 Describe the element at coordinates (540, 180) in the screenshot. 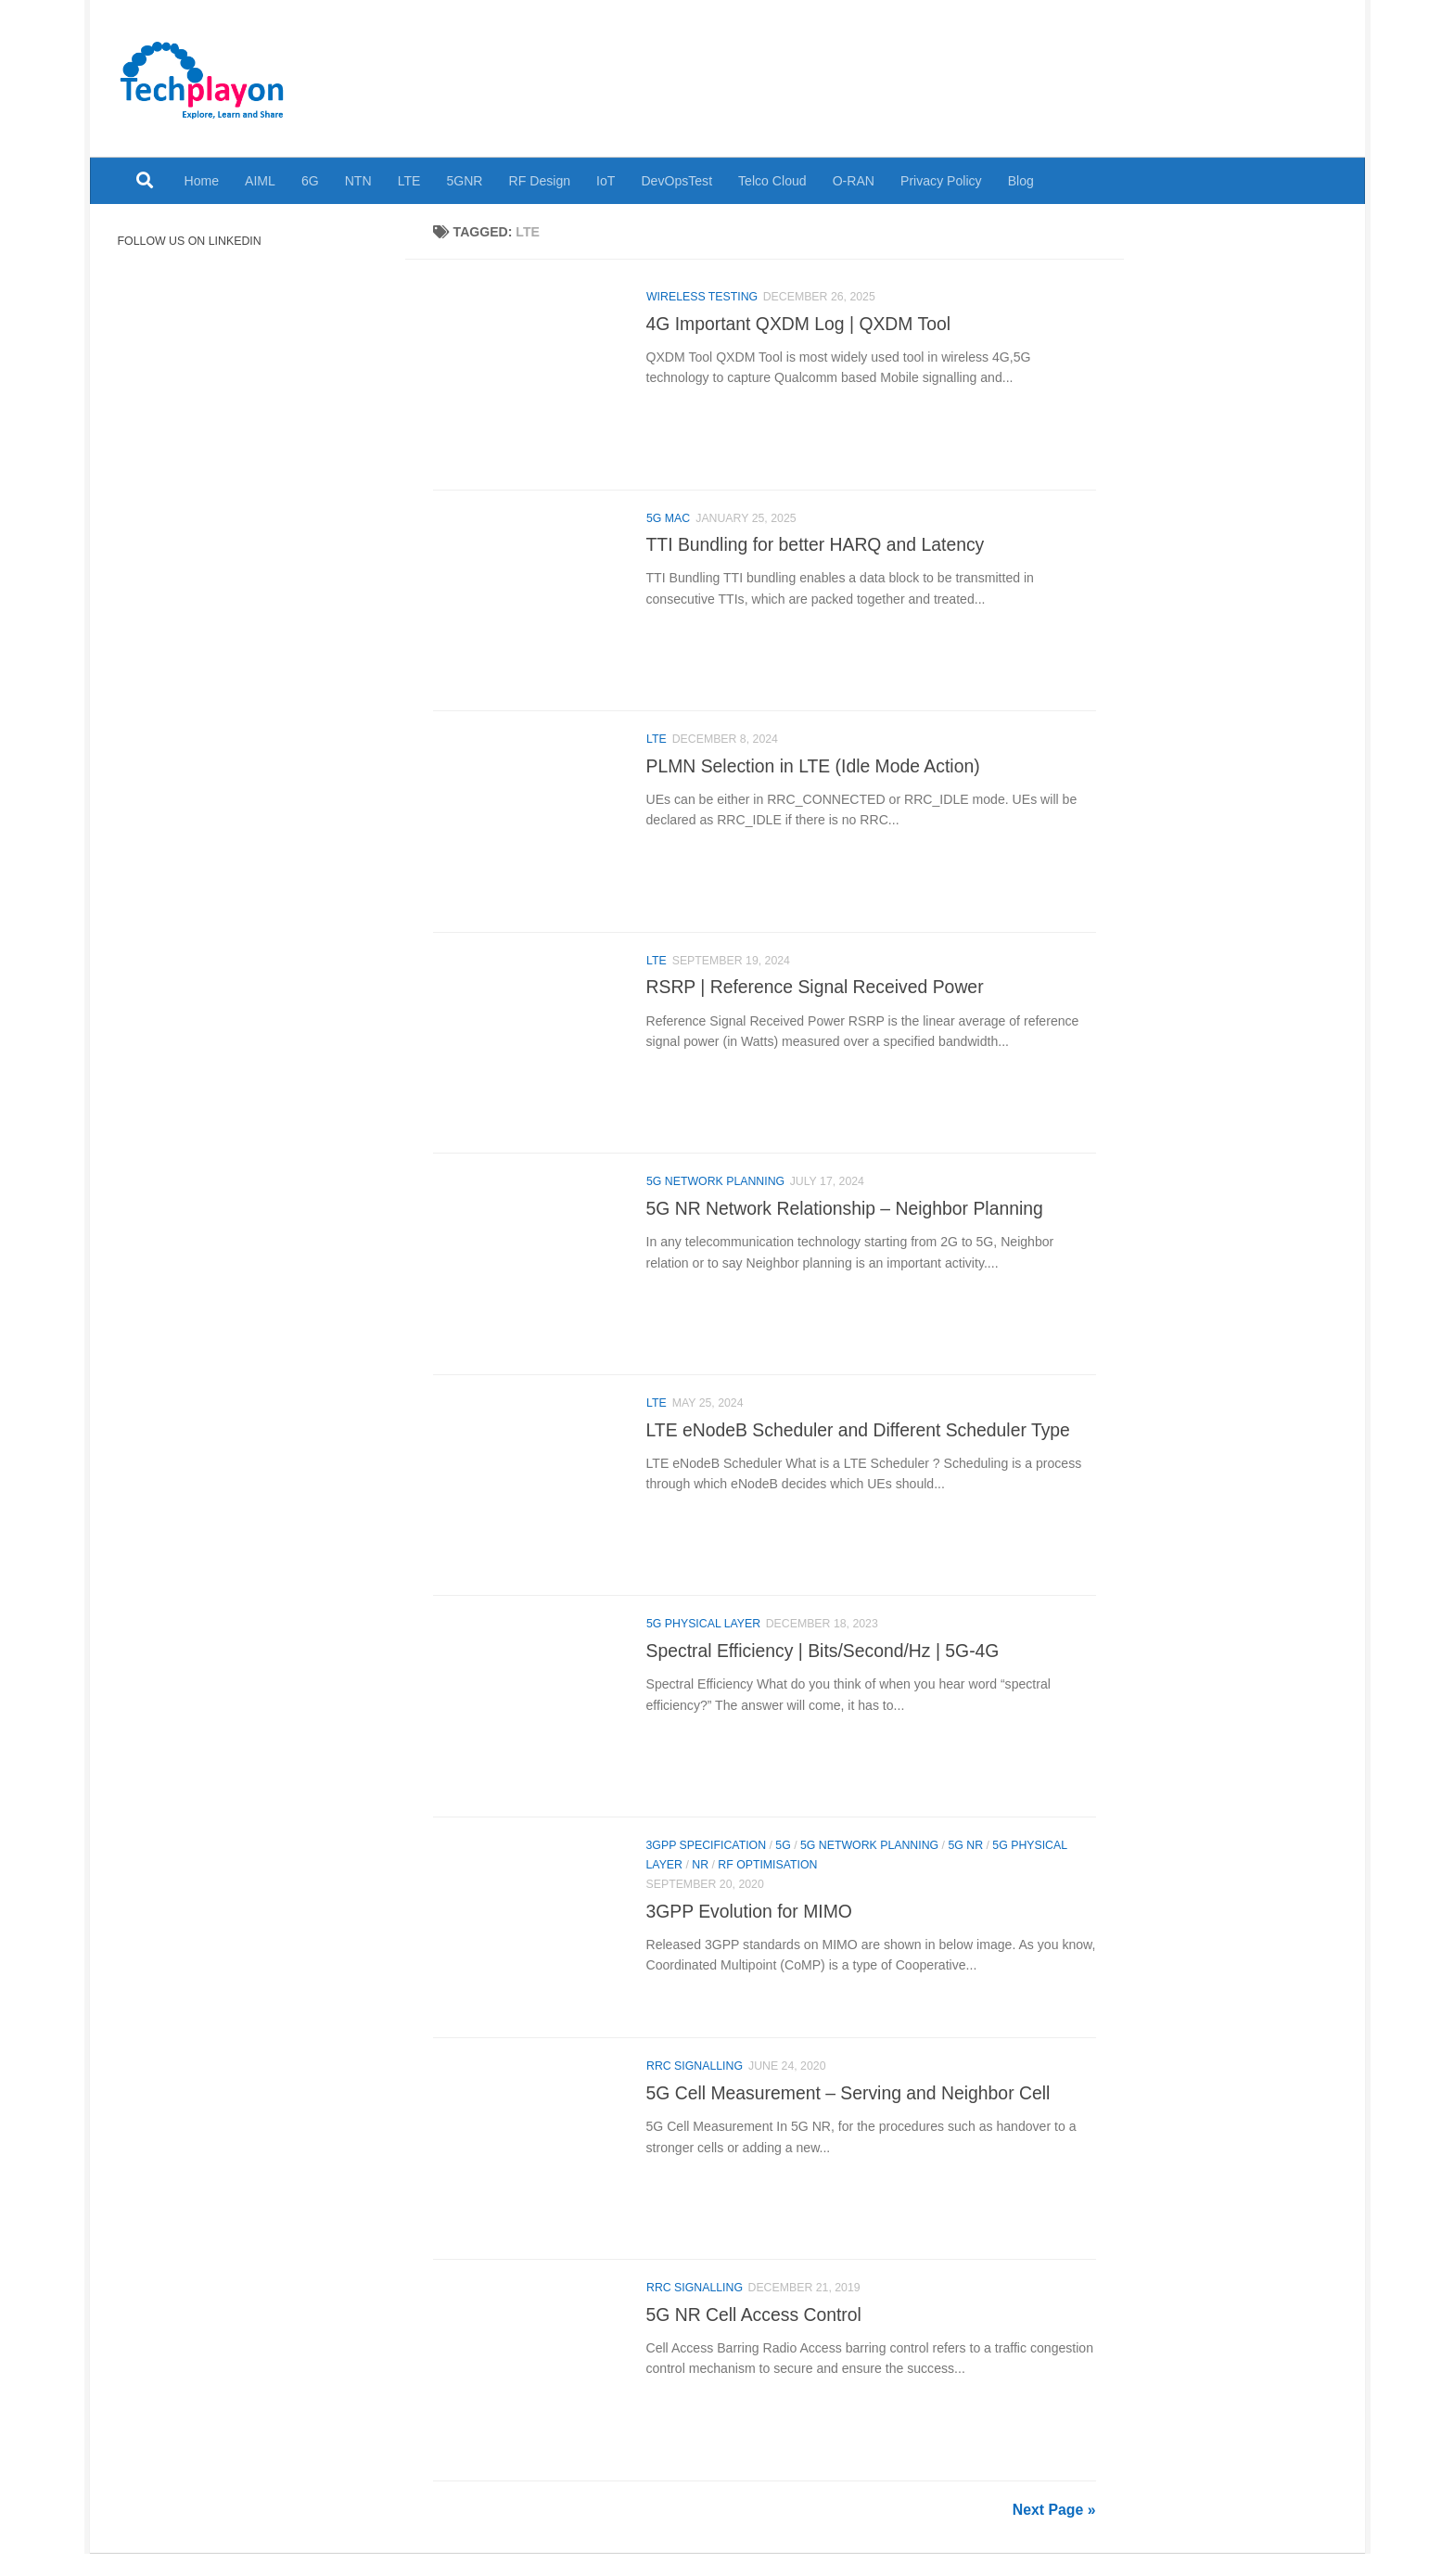

I see `RF Design` at that location.